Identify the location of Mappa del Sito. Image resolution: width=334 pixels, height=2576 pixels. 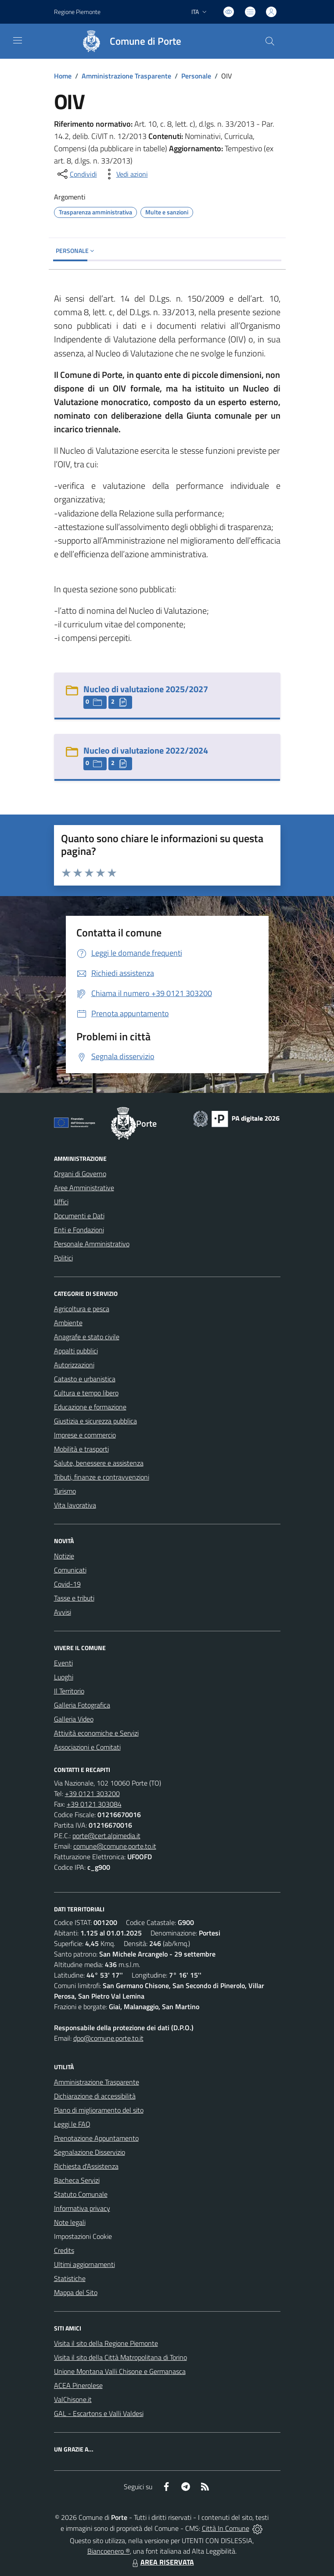
(75, 2292).